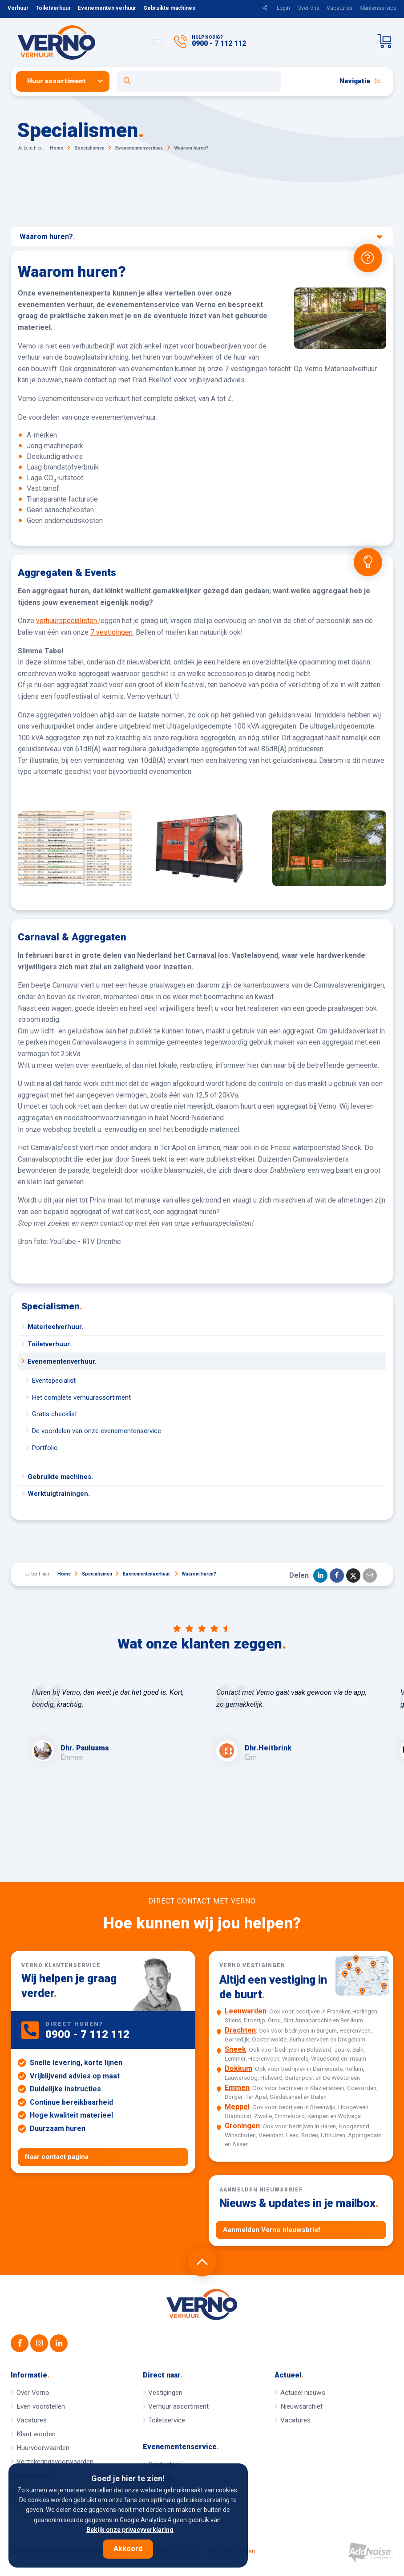 Image resolution: width=404 pixels, height=2576 pixels. What do you see at coordinates (18, 8) in the screenshot?
I see `Verhuur` at bounding box center [18, 8].